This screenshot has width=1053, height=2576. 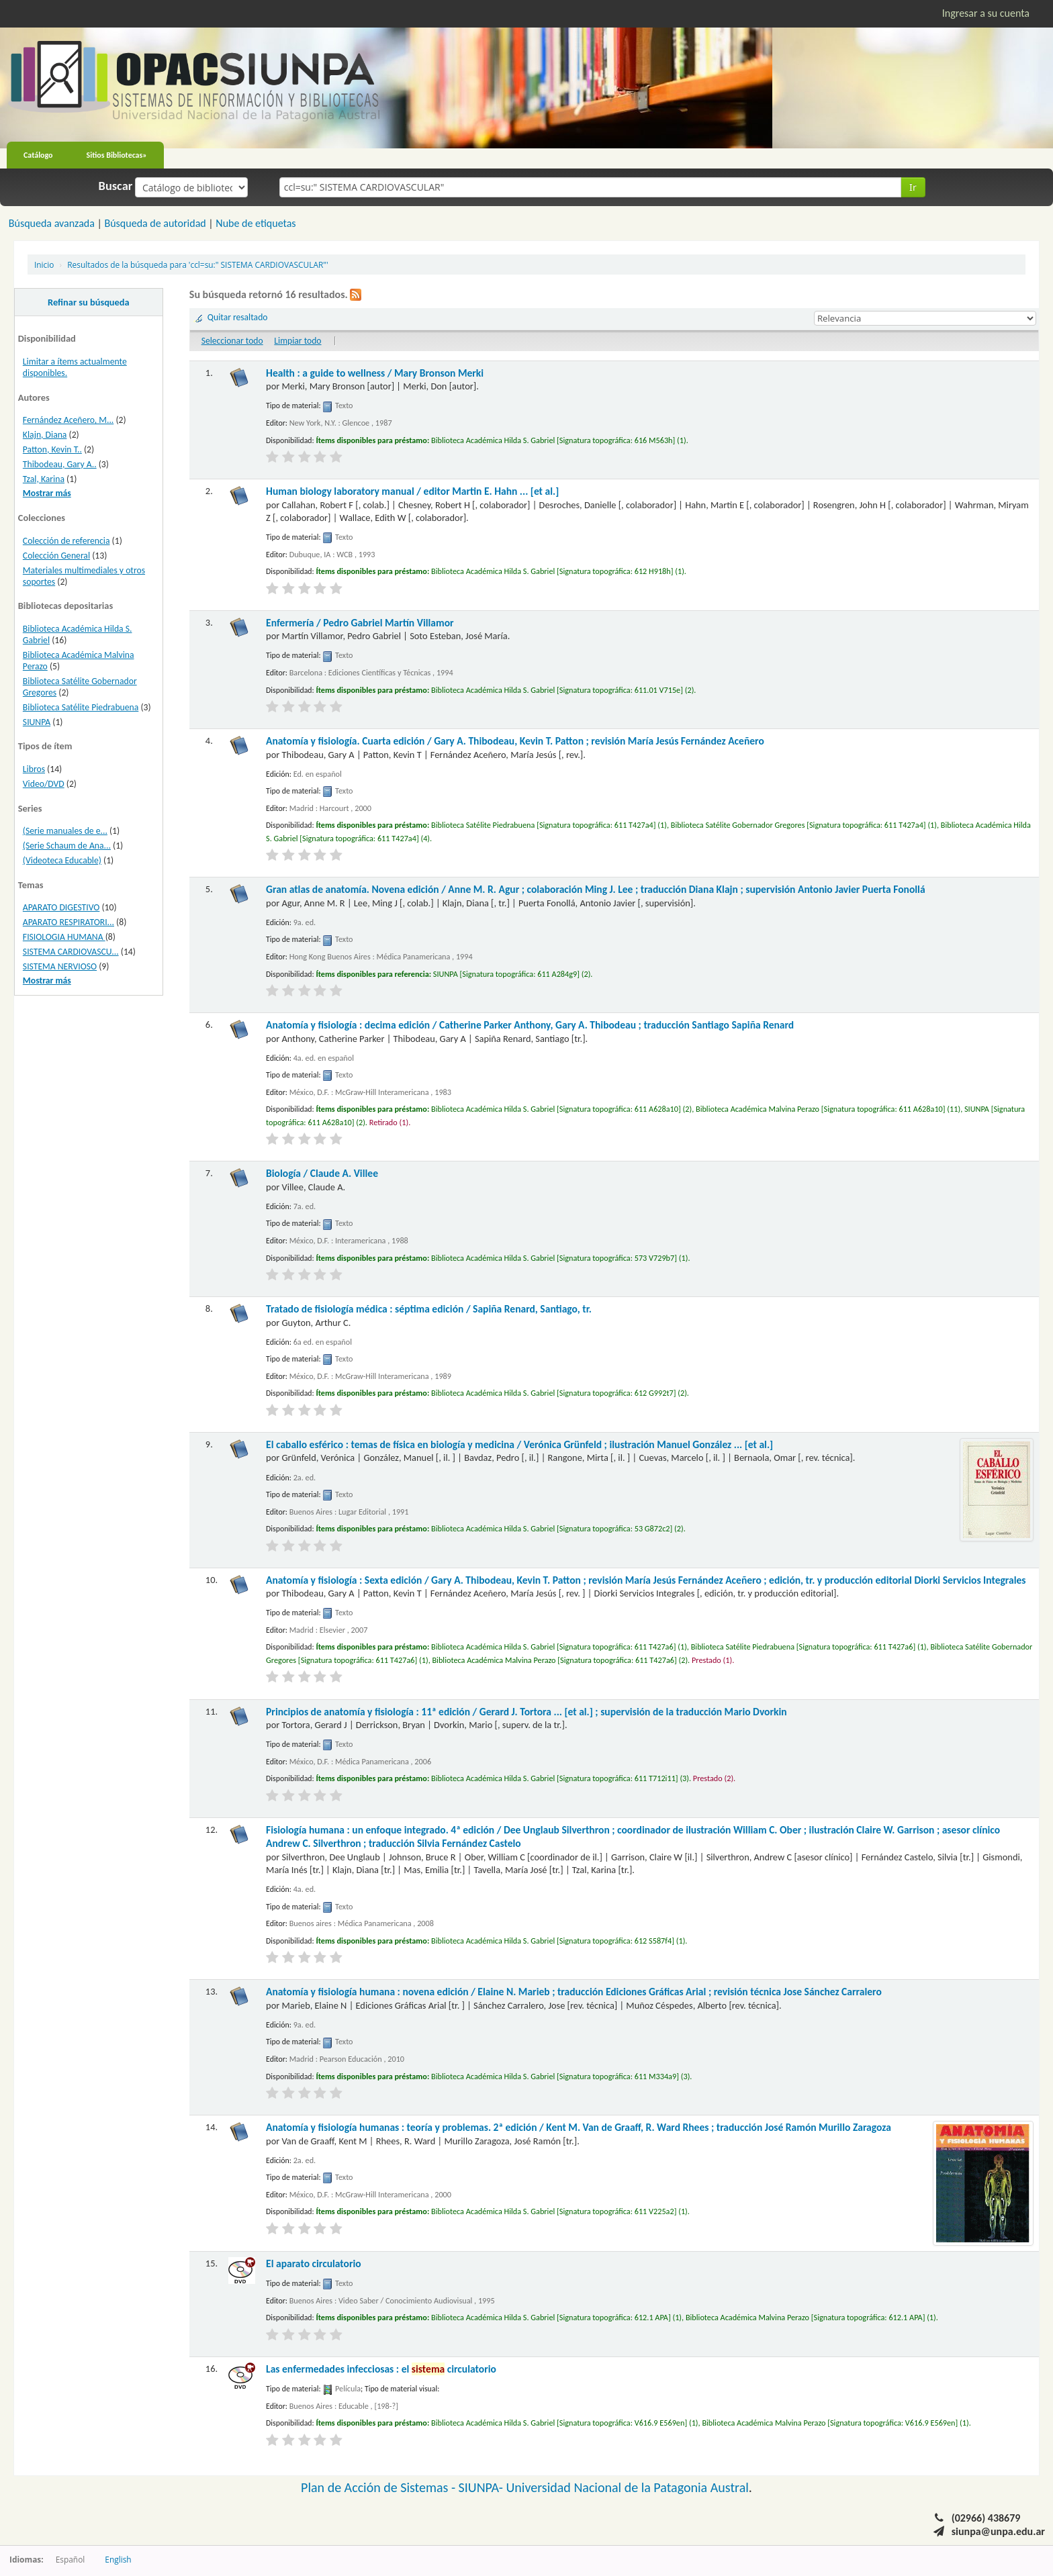 I want to click on SIUNPA-, so click(x=482, y=2487).